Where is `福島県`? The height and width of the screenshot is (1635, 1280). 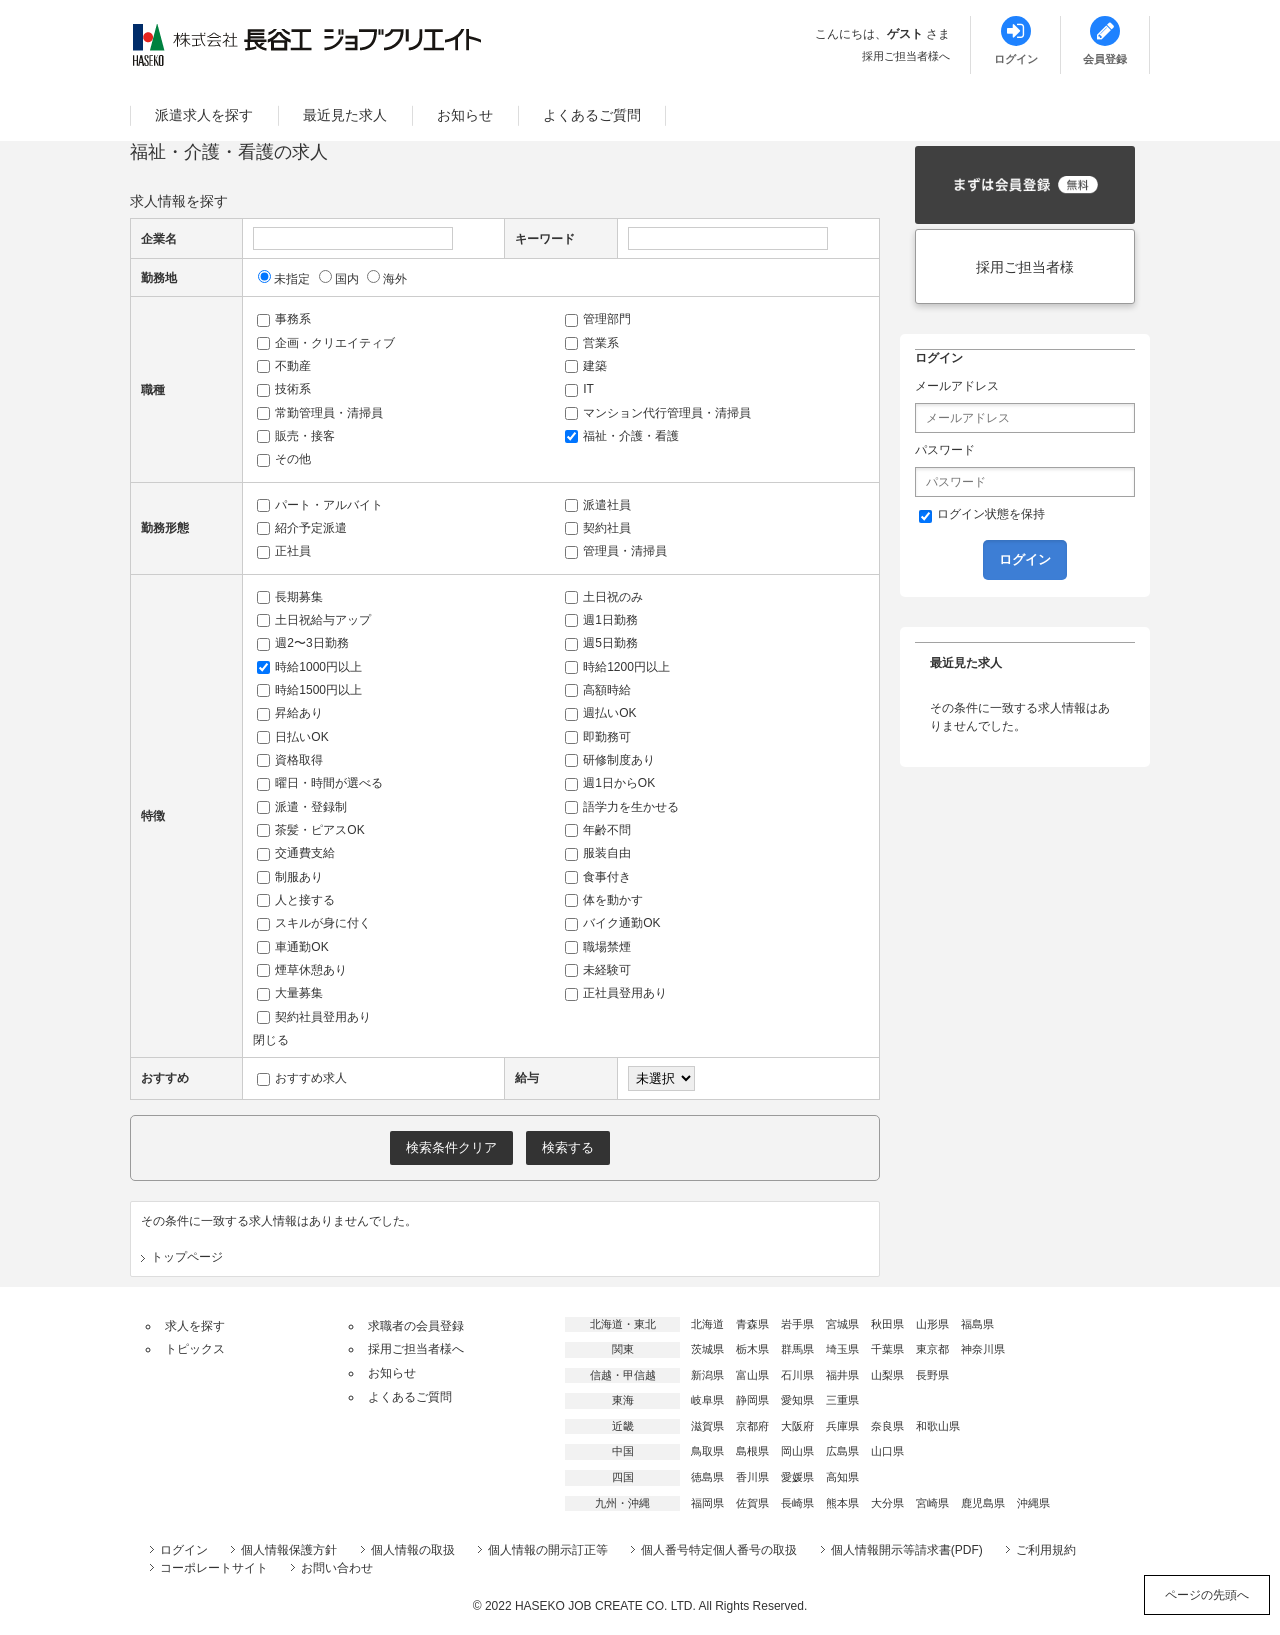
福島県 is located at coordinates (977, 1324).